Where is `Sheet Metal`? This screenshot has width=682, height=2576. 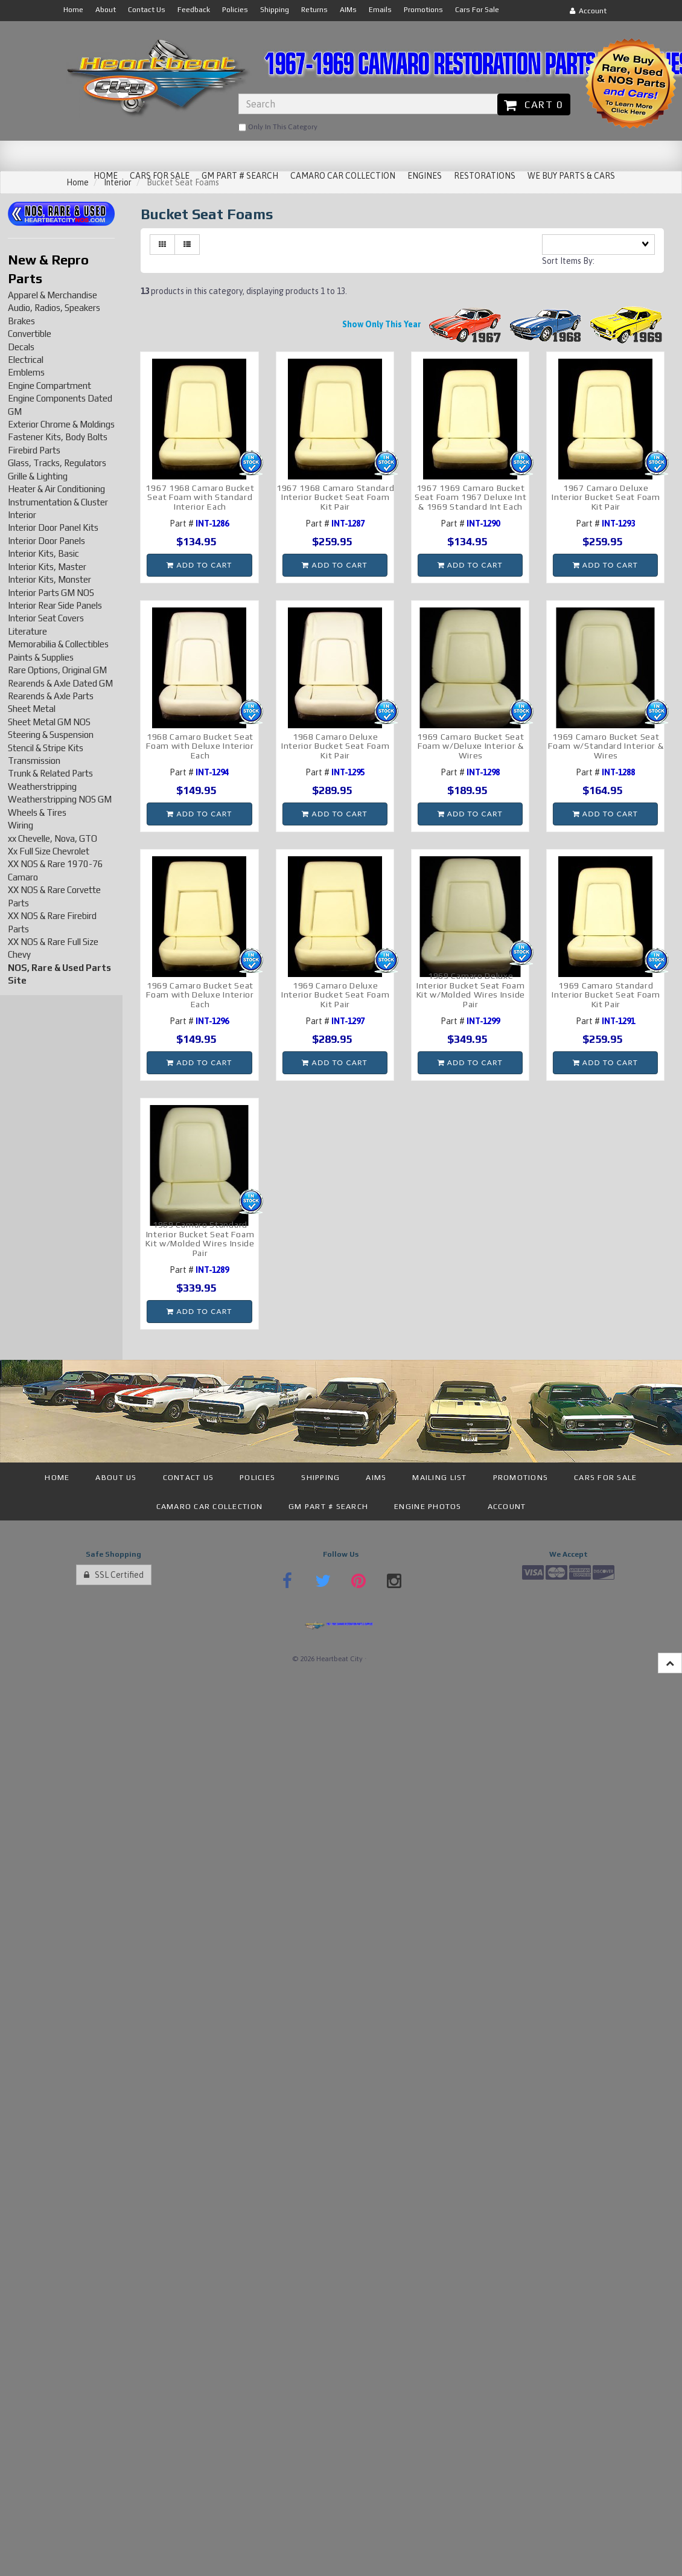 Sheet Metal is located at coordinates (32, 708).